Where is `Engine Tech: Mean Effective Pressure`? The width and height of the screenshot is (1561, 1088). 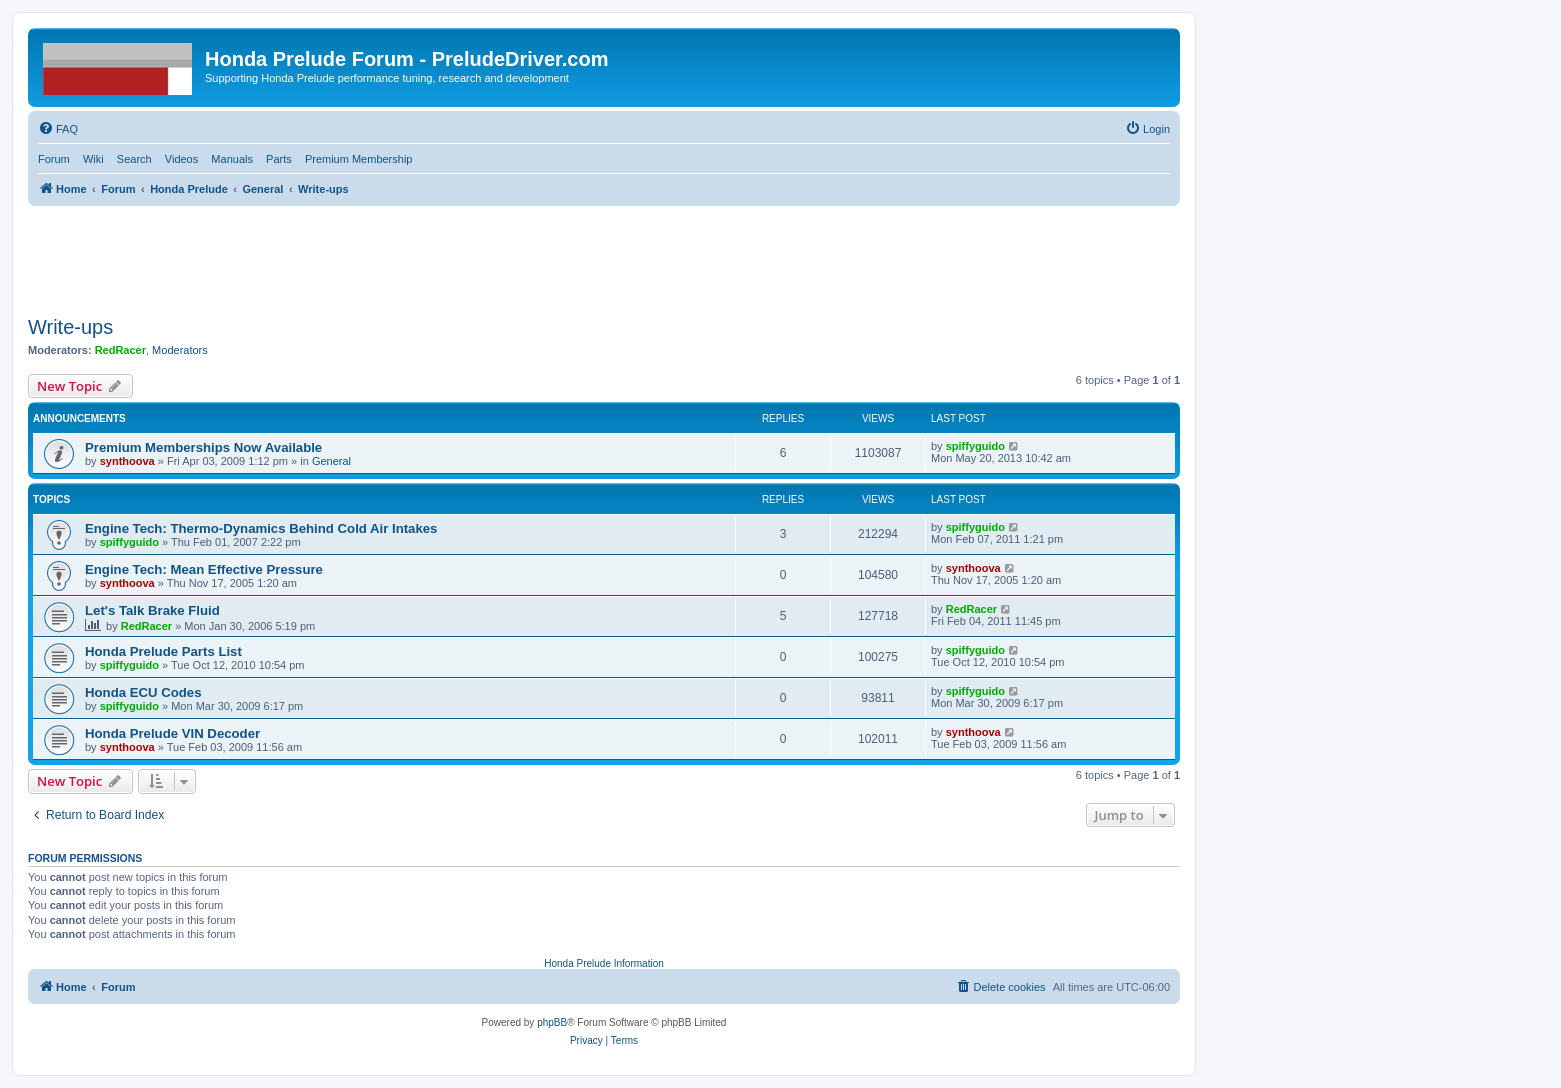
Engine Tech: Mean Effective Pressure is located at coordinates (204, 569).